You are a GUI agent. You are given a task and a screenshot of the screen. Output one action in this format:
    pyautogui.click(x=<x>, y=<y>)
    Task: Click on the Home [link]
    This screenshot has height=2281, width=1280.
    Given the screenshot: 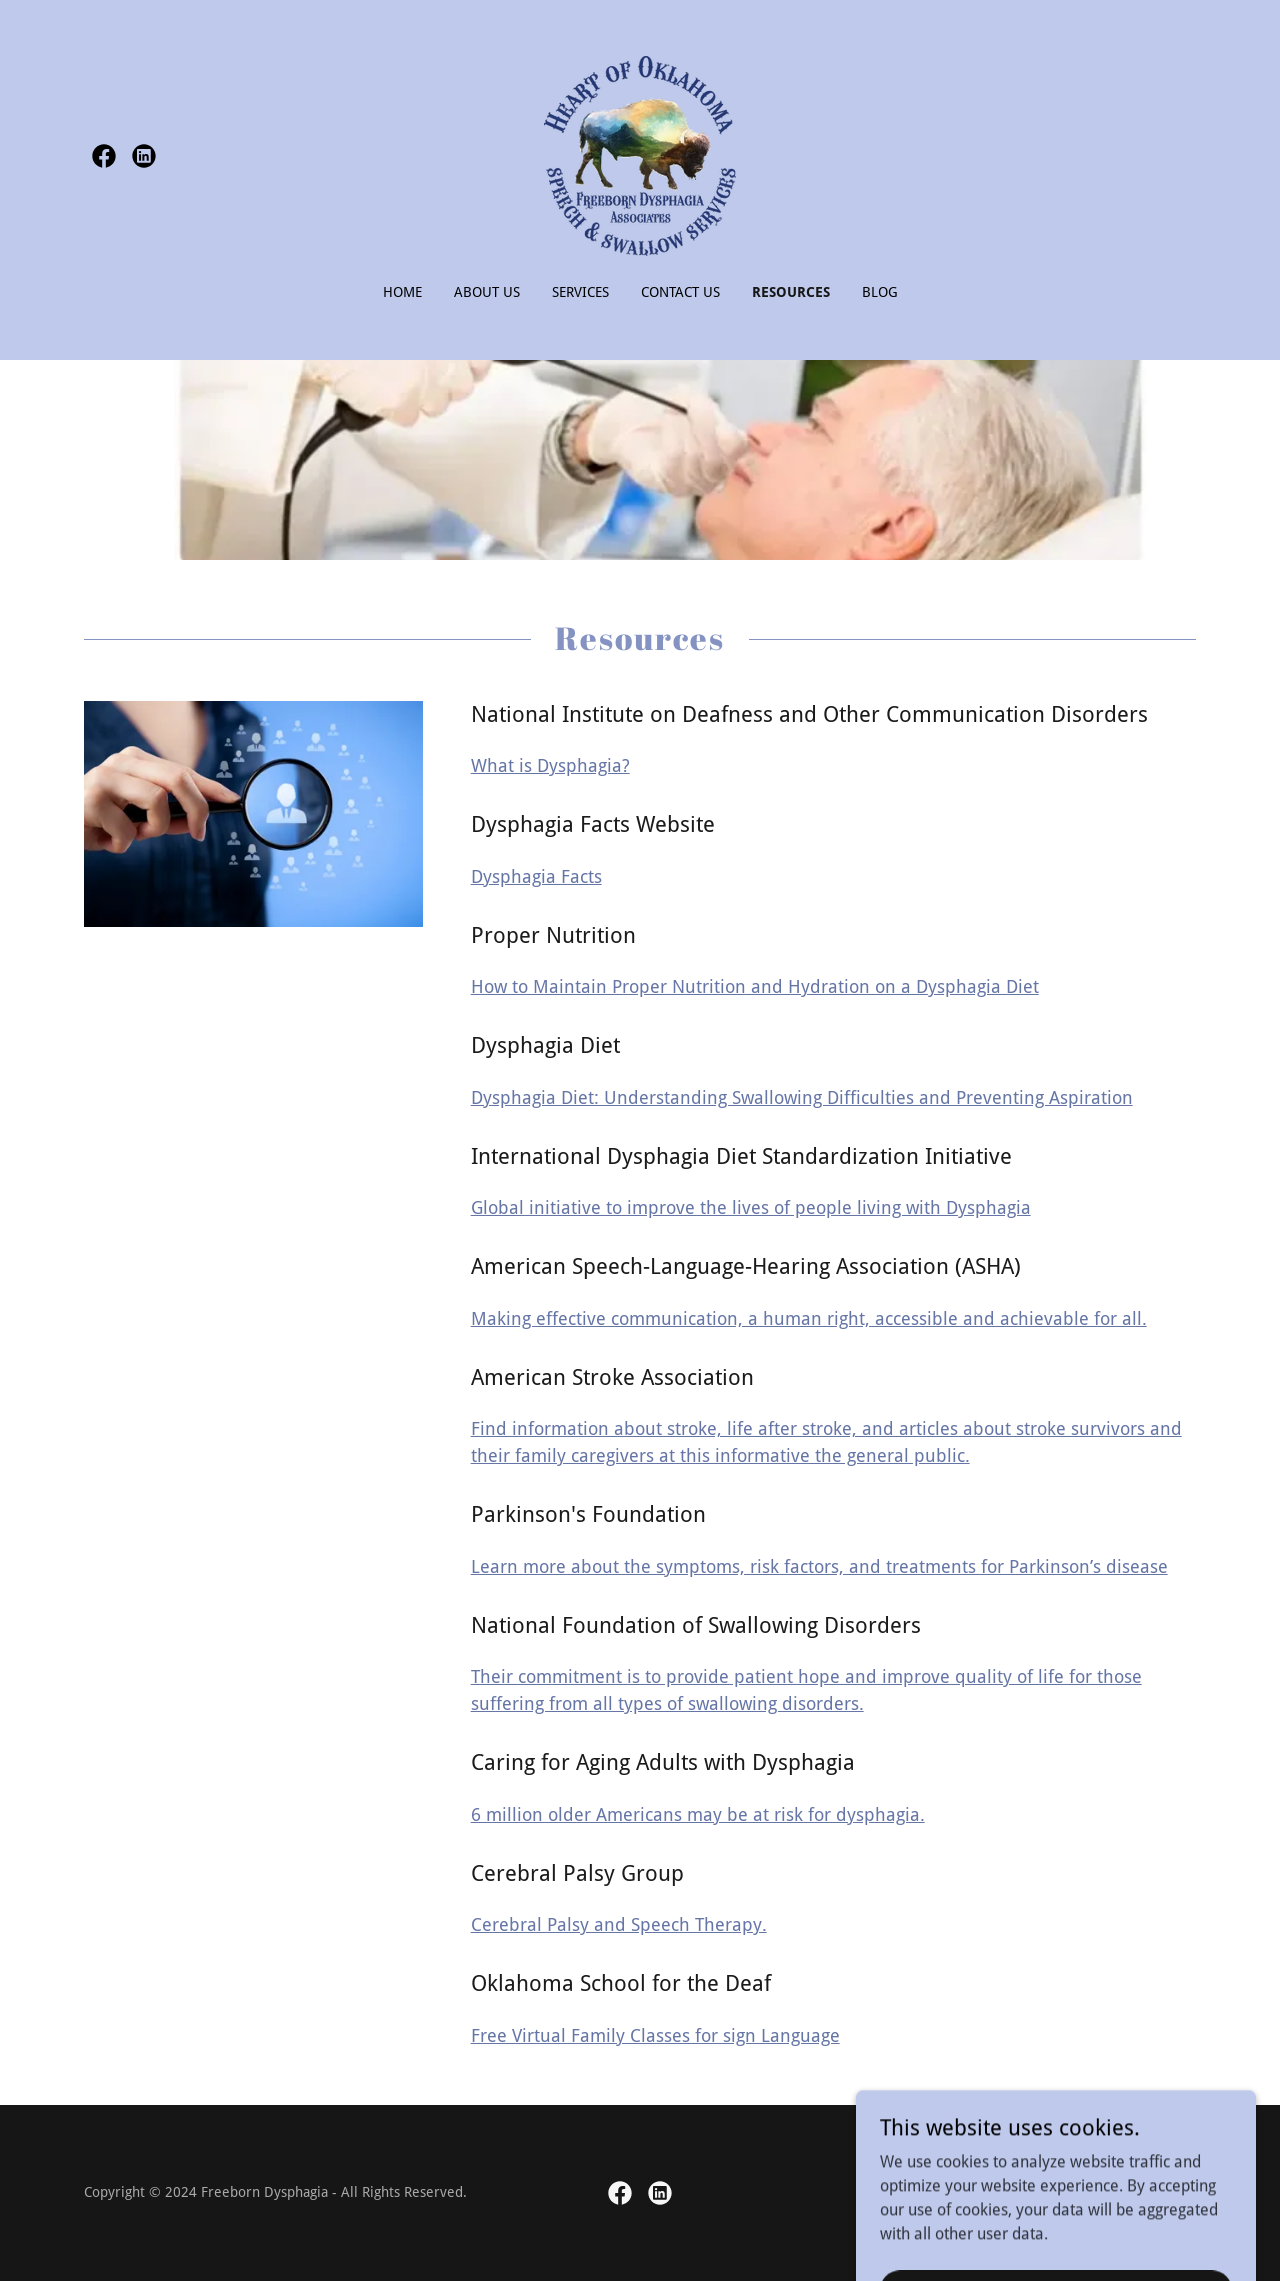 What is the action you would take?
    pyautogui.click(x=402, y=292)
    